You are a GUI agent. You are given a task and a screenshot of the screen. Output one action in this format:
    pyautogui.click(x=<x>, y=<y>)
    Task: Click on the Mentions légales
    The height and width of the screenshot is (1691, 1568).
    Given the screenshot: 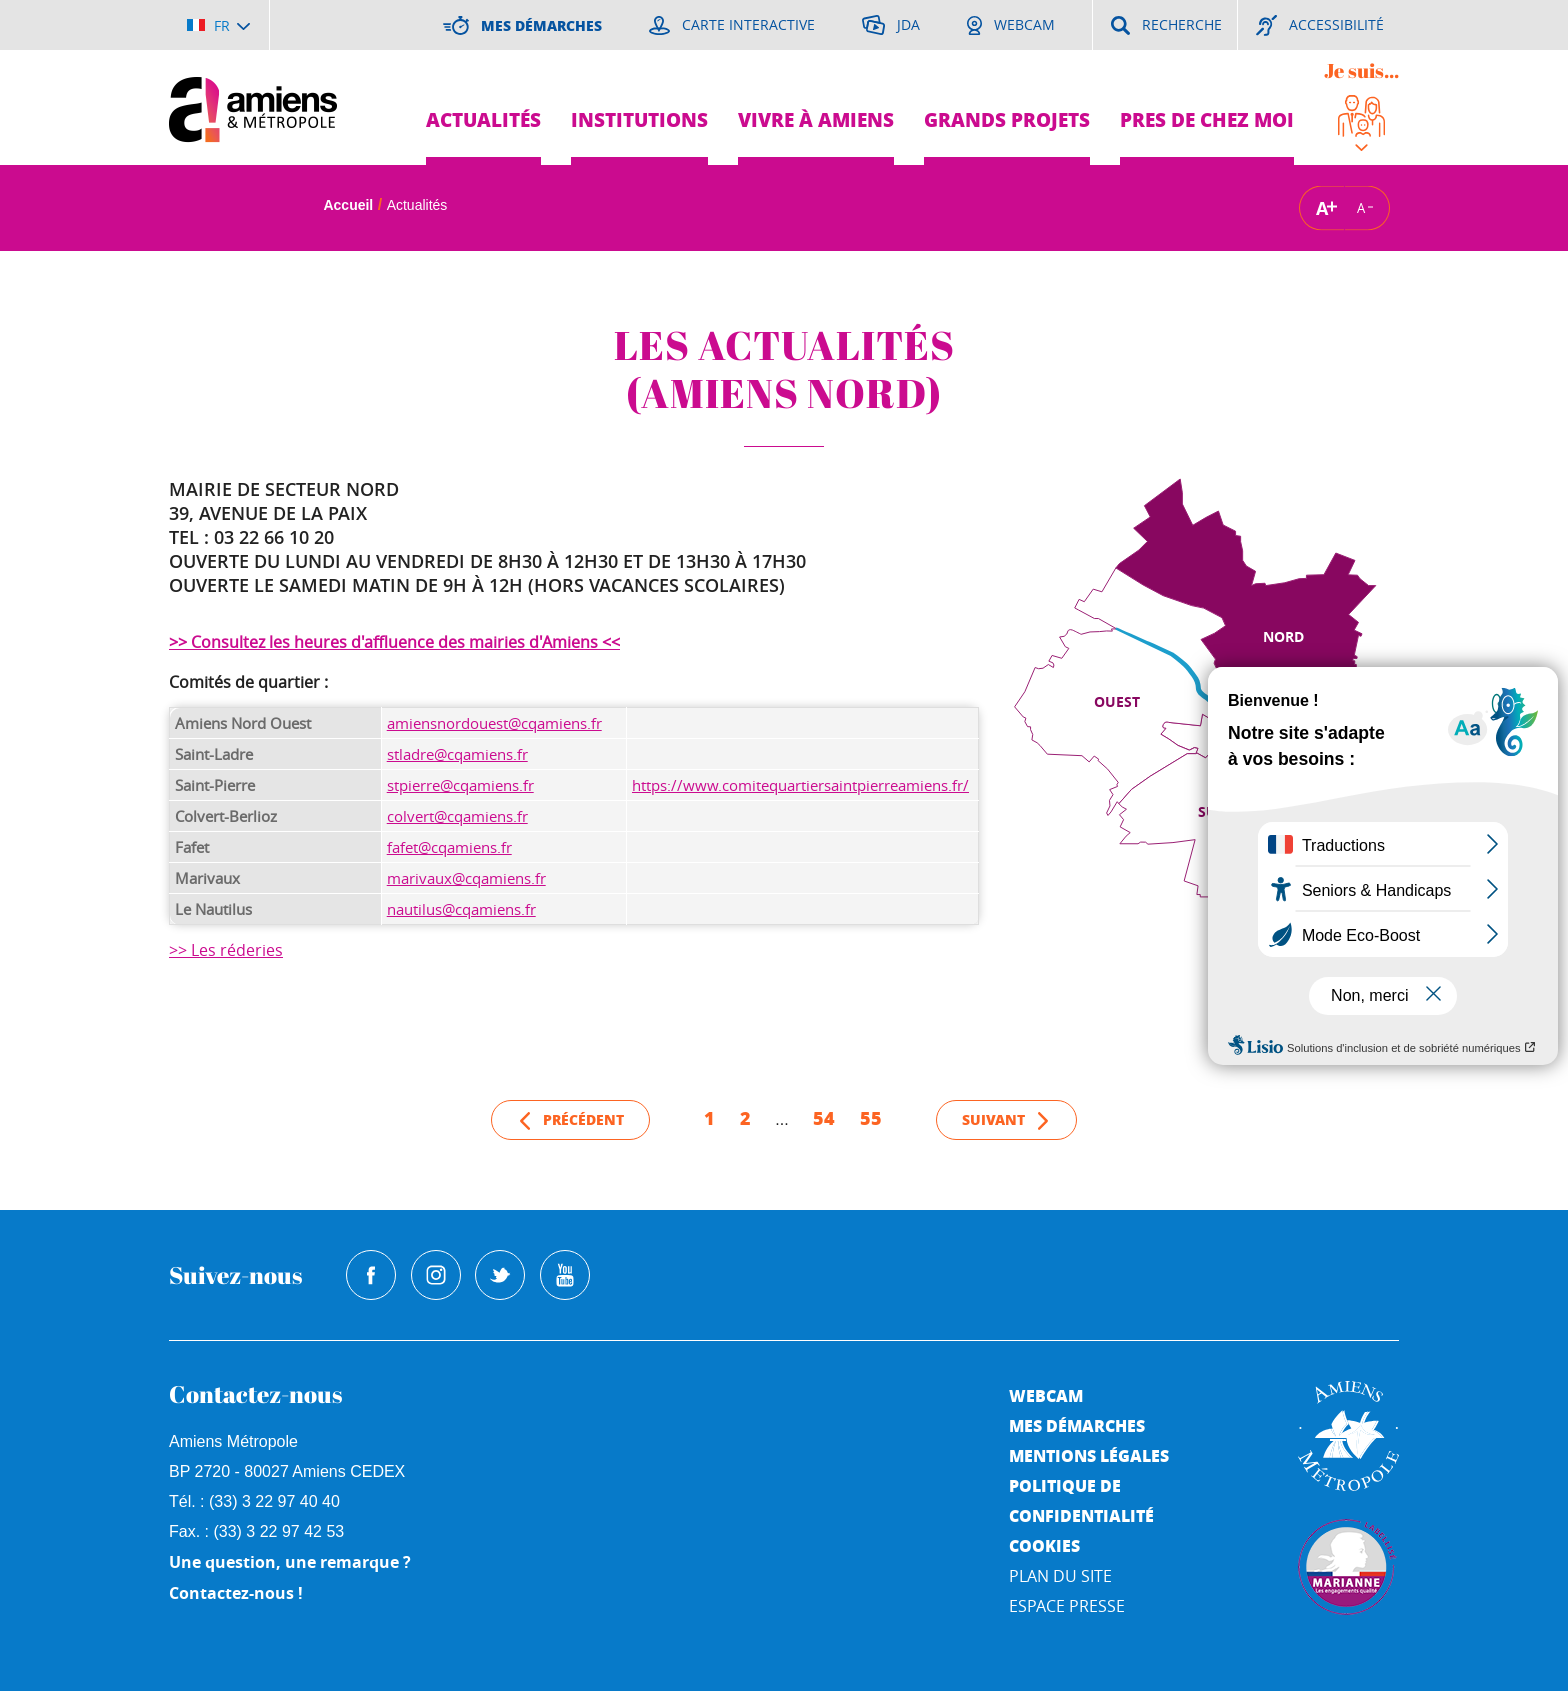 What is the action you would take?
    pyautogui.click(x=1089, y=1455)
    